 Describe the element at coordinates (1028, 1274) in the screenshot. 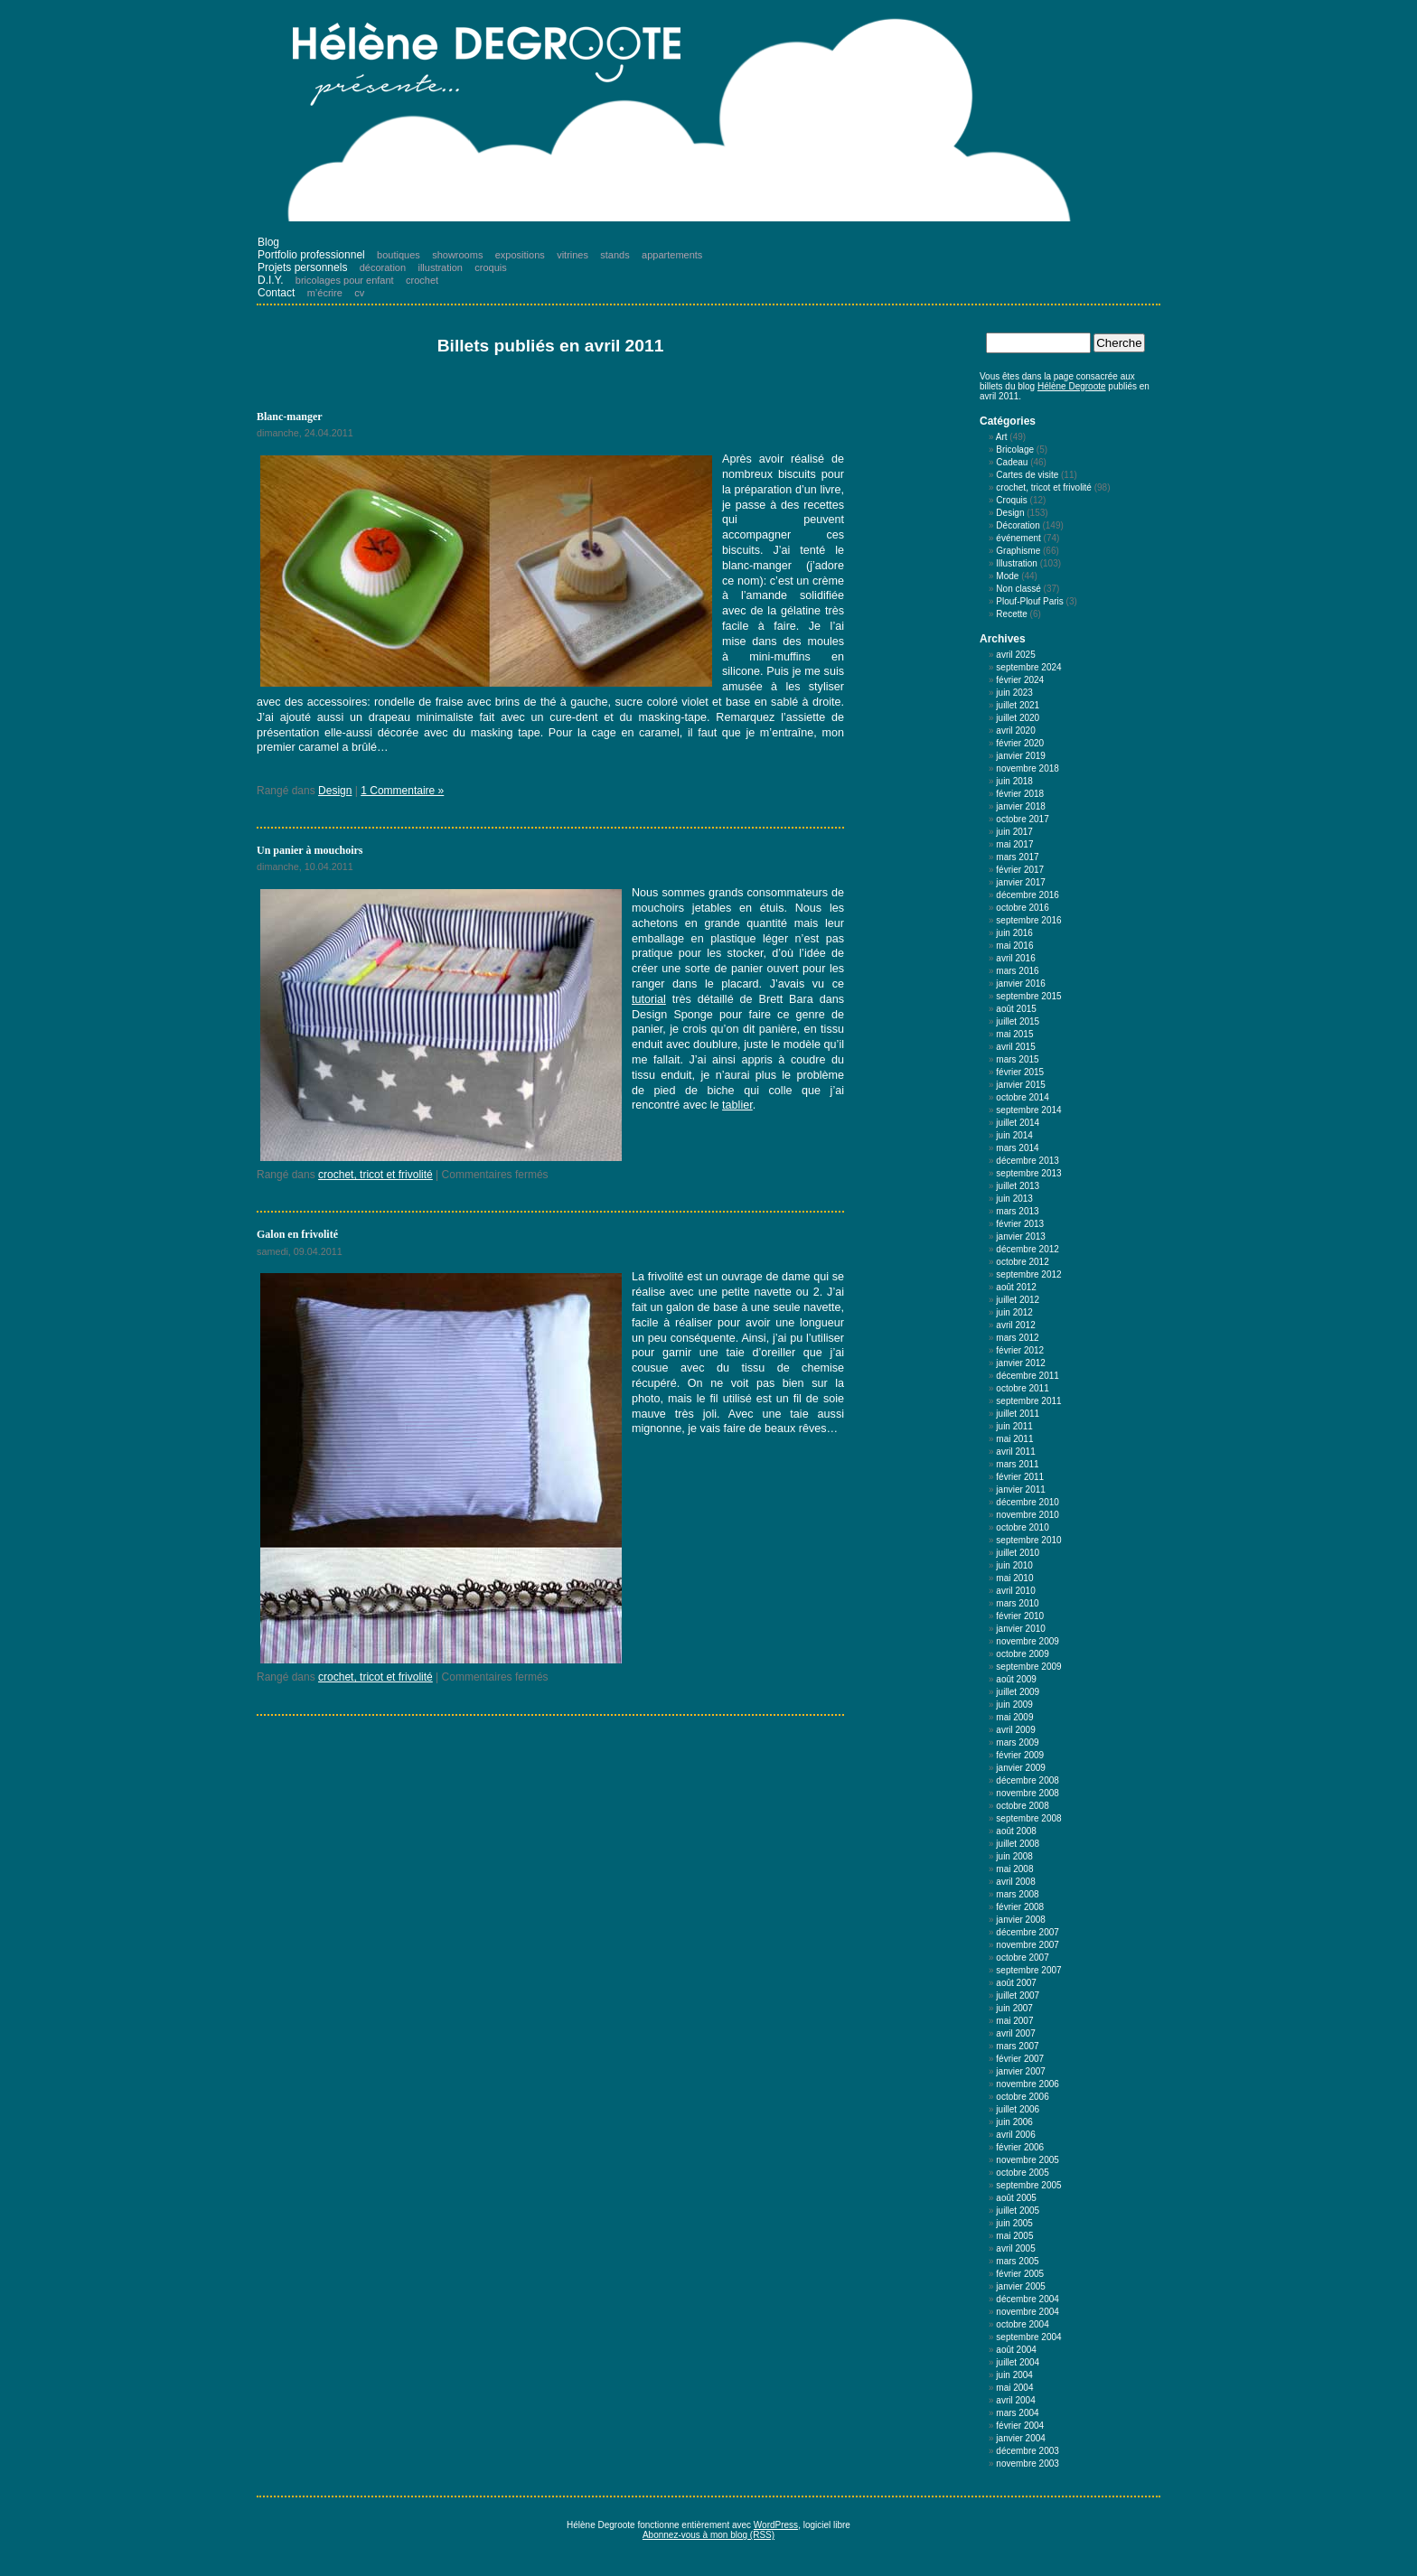

I see `septembre 2012` at that location.